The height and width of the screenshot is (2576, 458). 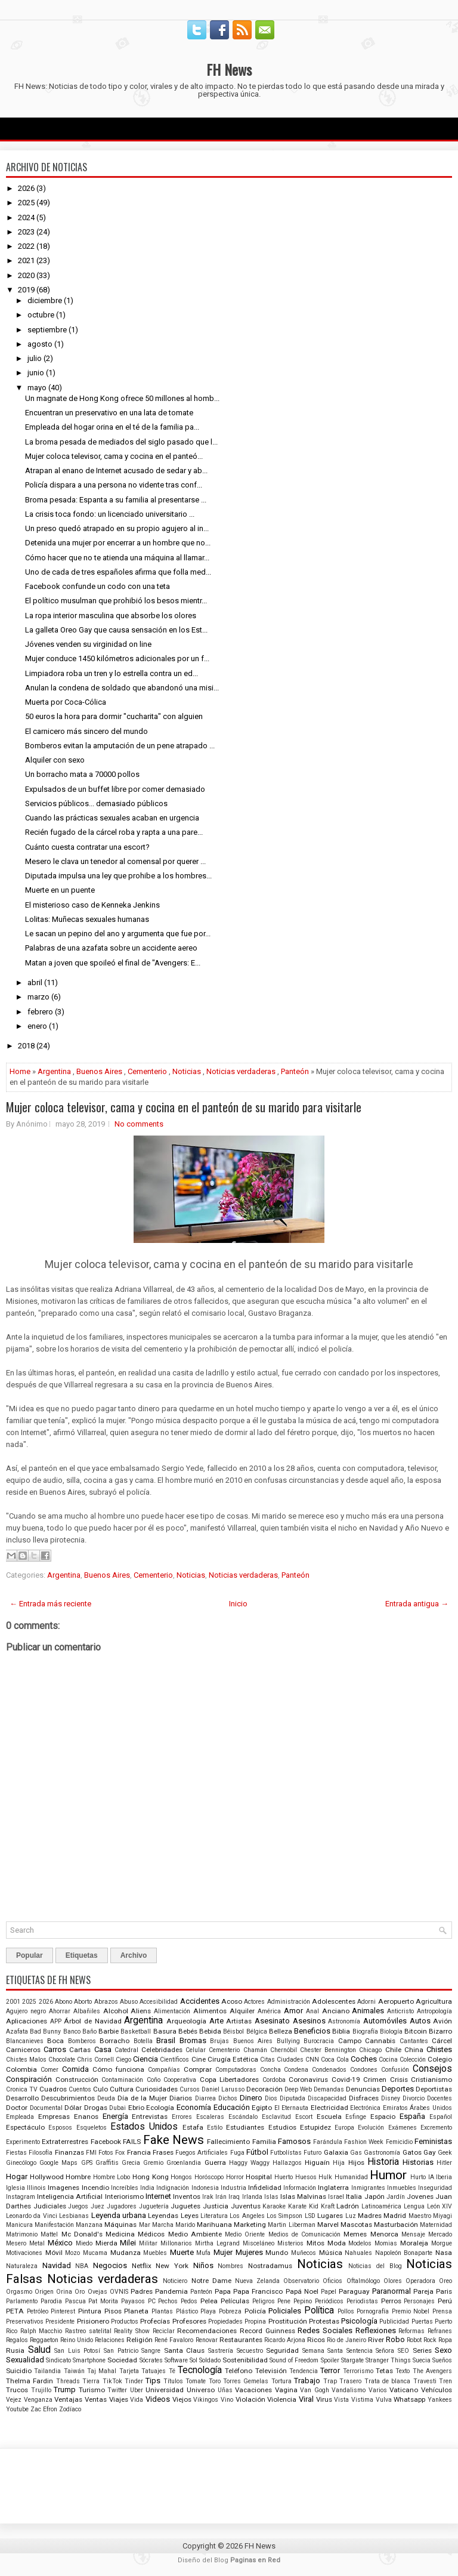 I want to click on Threads, so click(x=68, y=2381).